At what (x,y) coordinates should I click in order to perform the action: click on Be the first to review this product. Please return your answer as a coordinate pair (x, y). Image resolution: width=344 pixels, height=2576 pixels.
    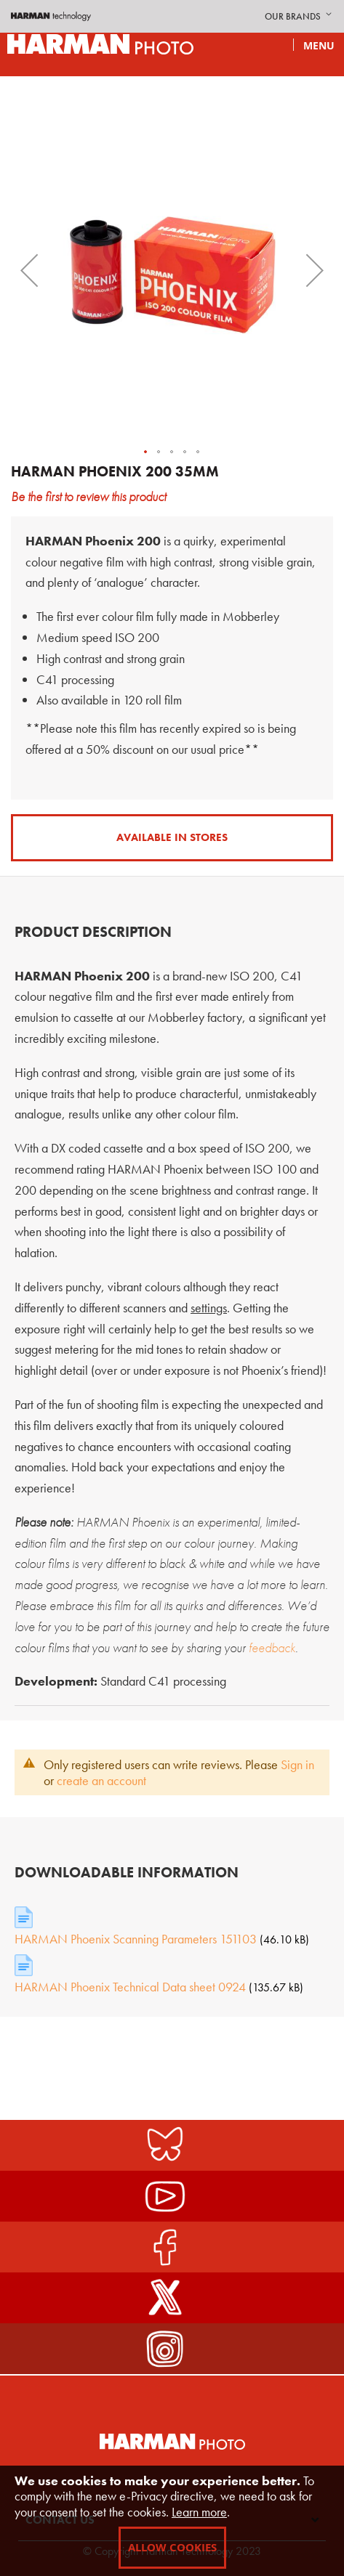
    Looking at the image, I should click on (88, 496).